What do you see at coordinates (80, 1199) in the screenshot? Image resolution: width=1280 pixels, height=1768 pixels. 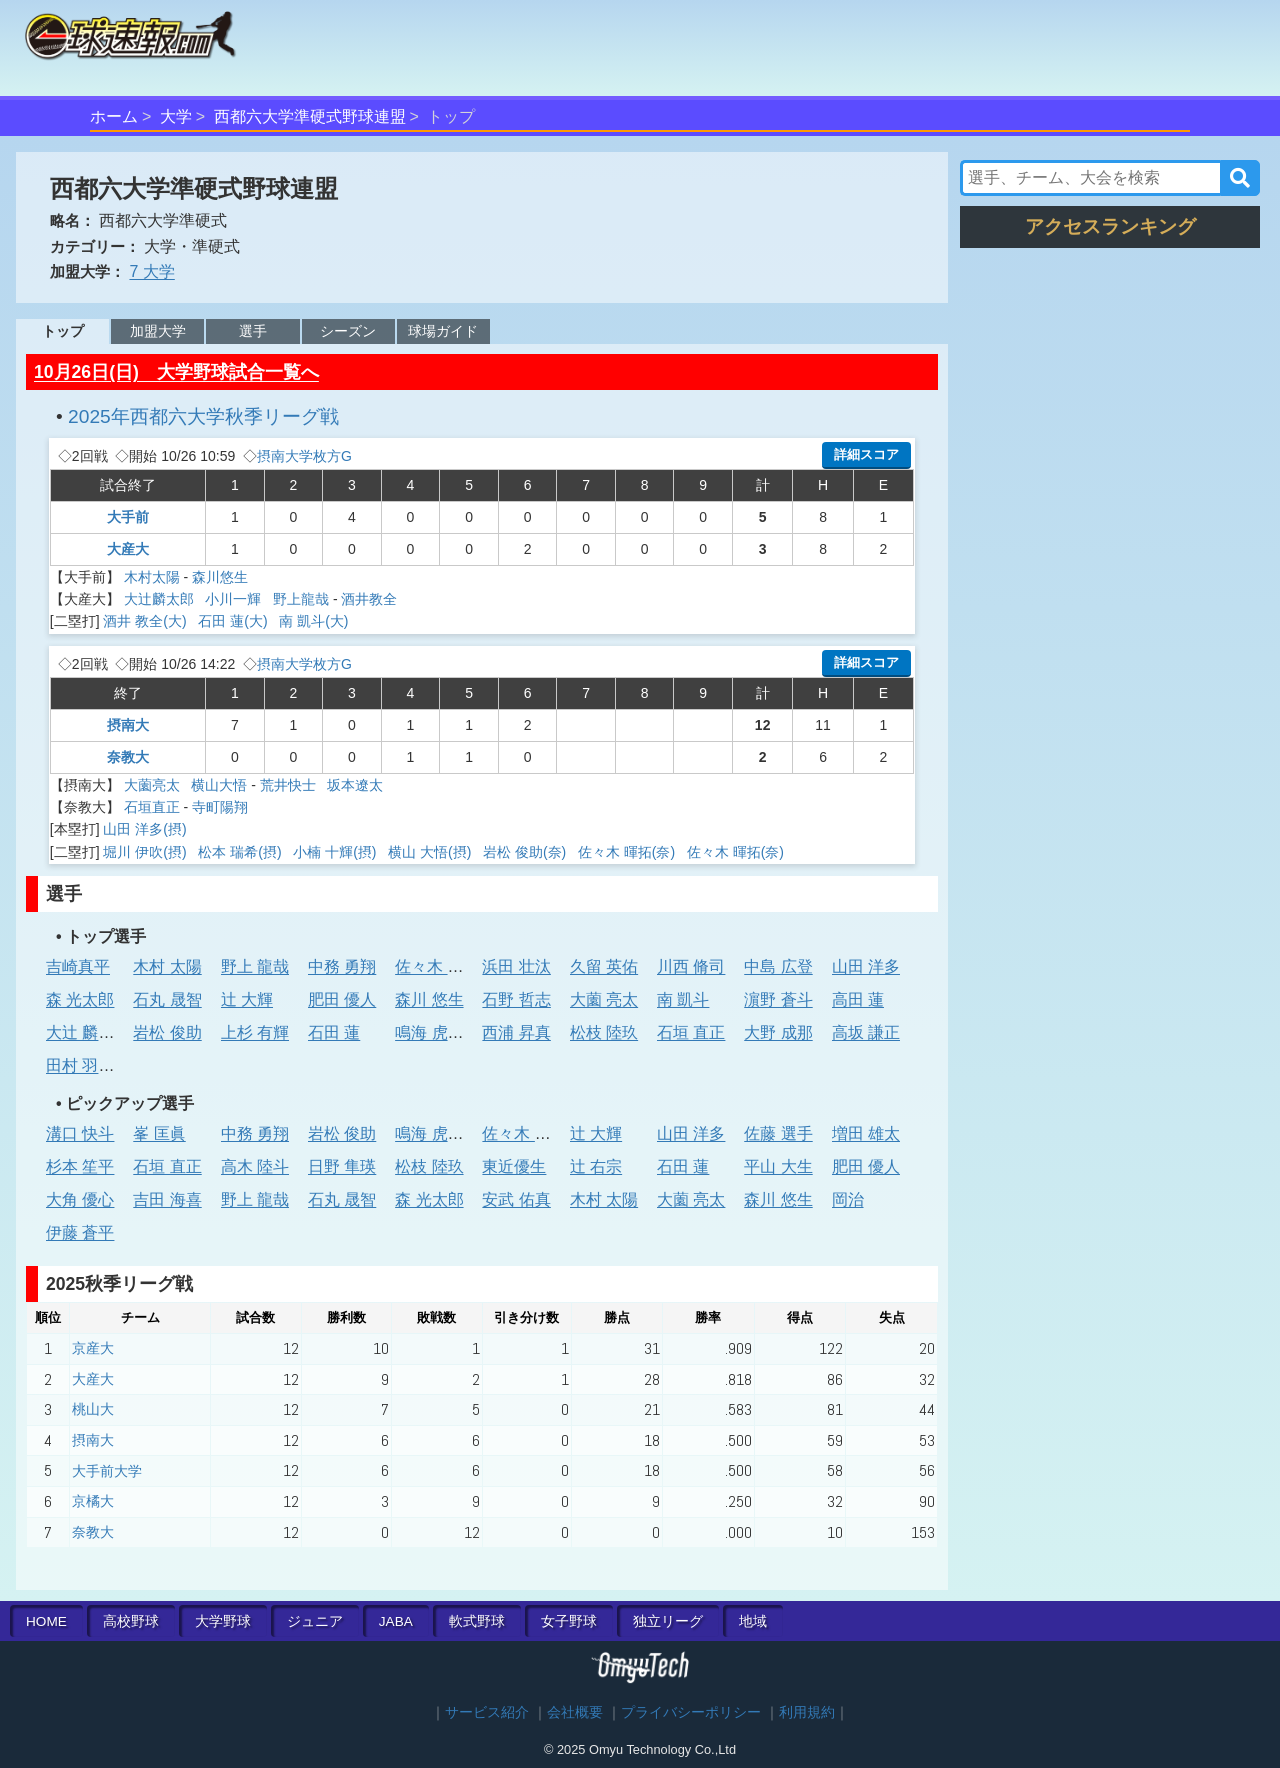 I see `大角 優心` at bounding box center [80, 1199].